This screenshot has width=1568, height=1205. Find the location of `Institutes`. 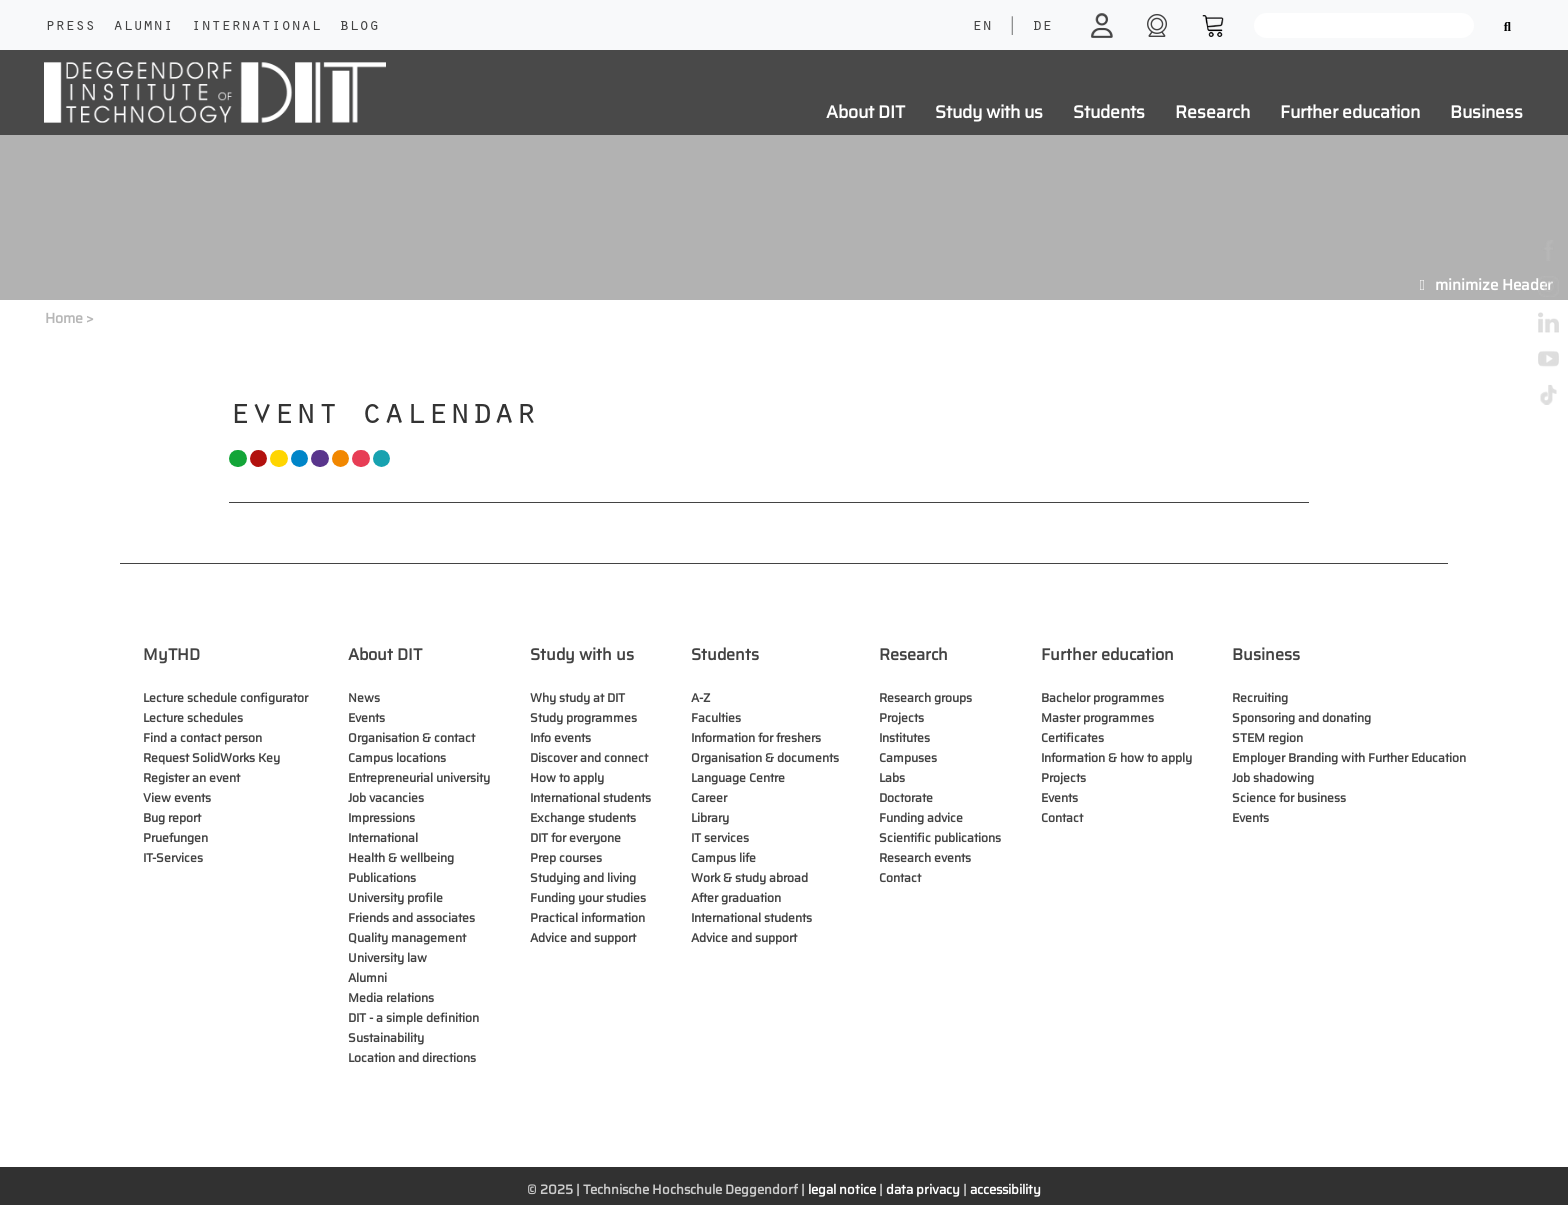

Institutes is located at coordinates (904, 737).